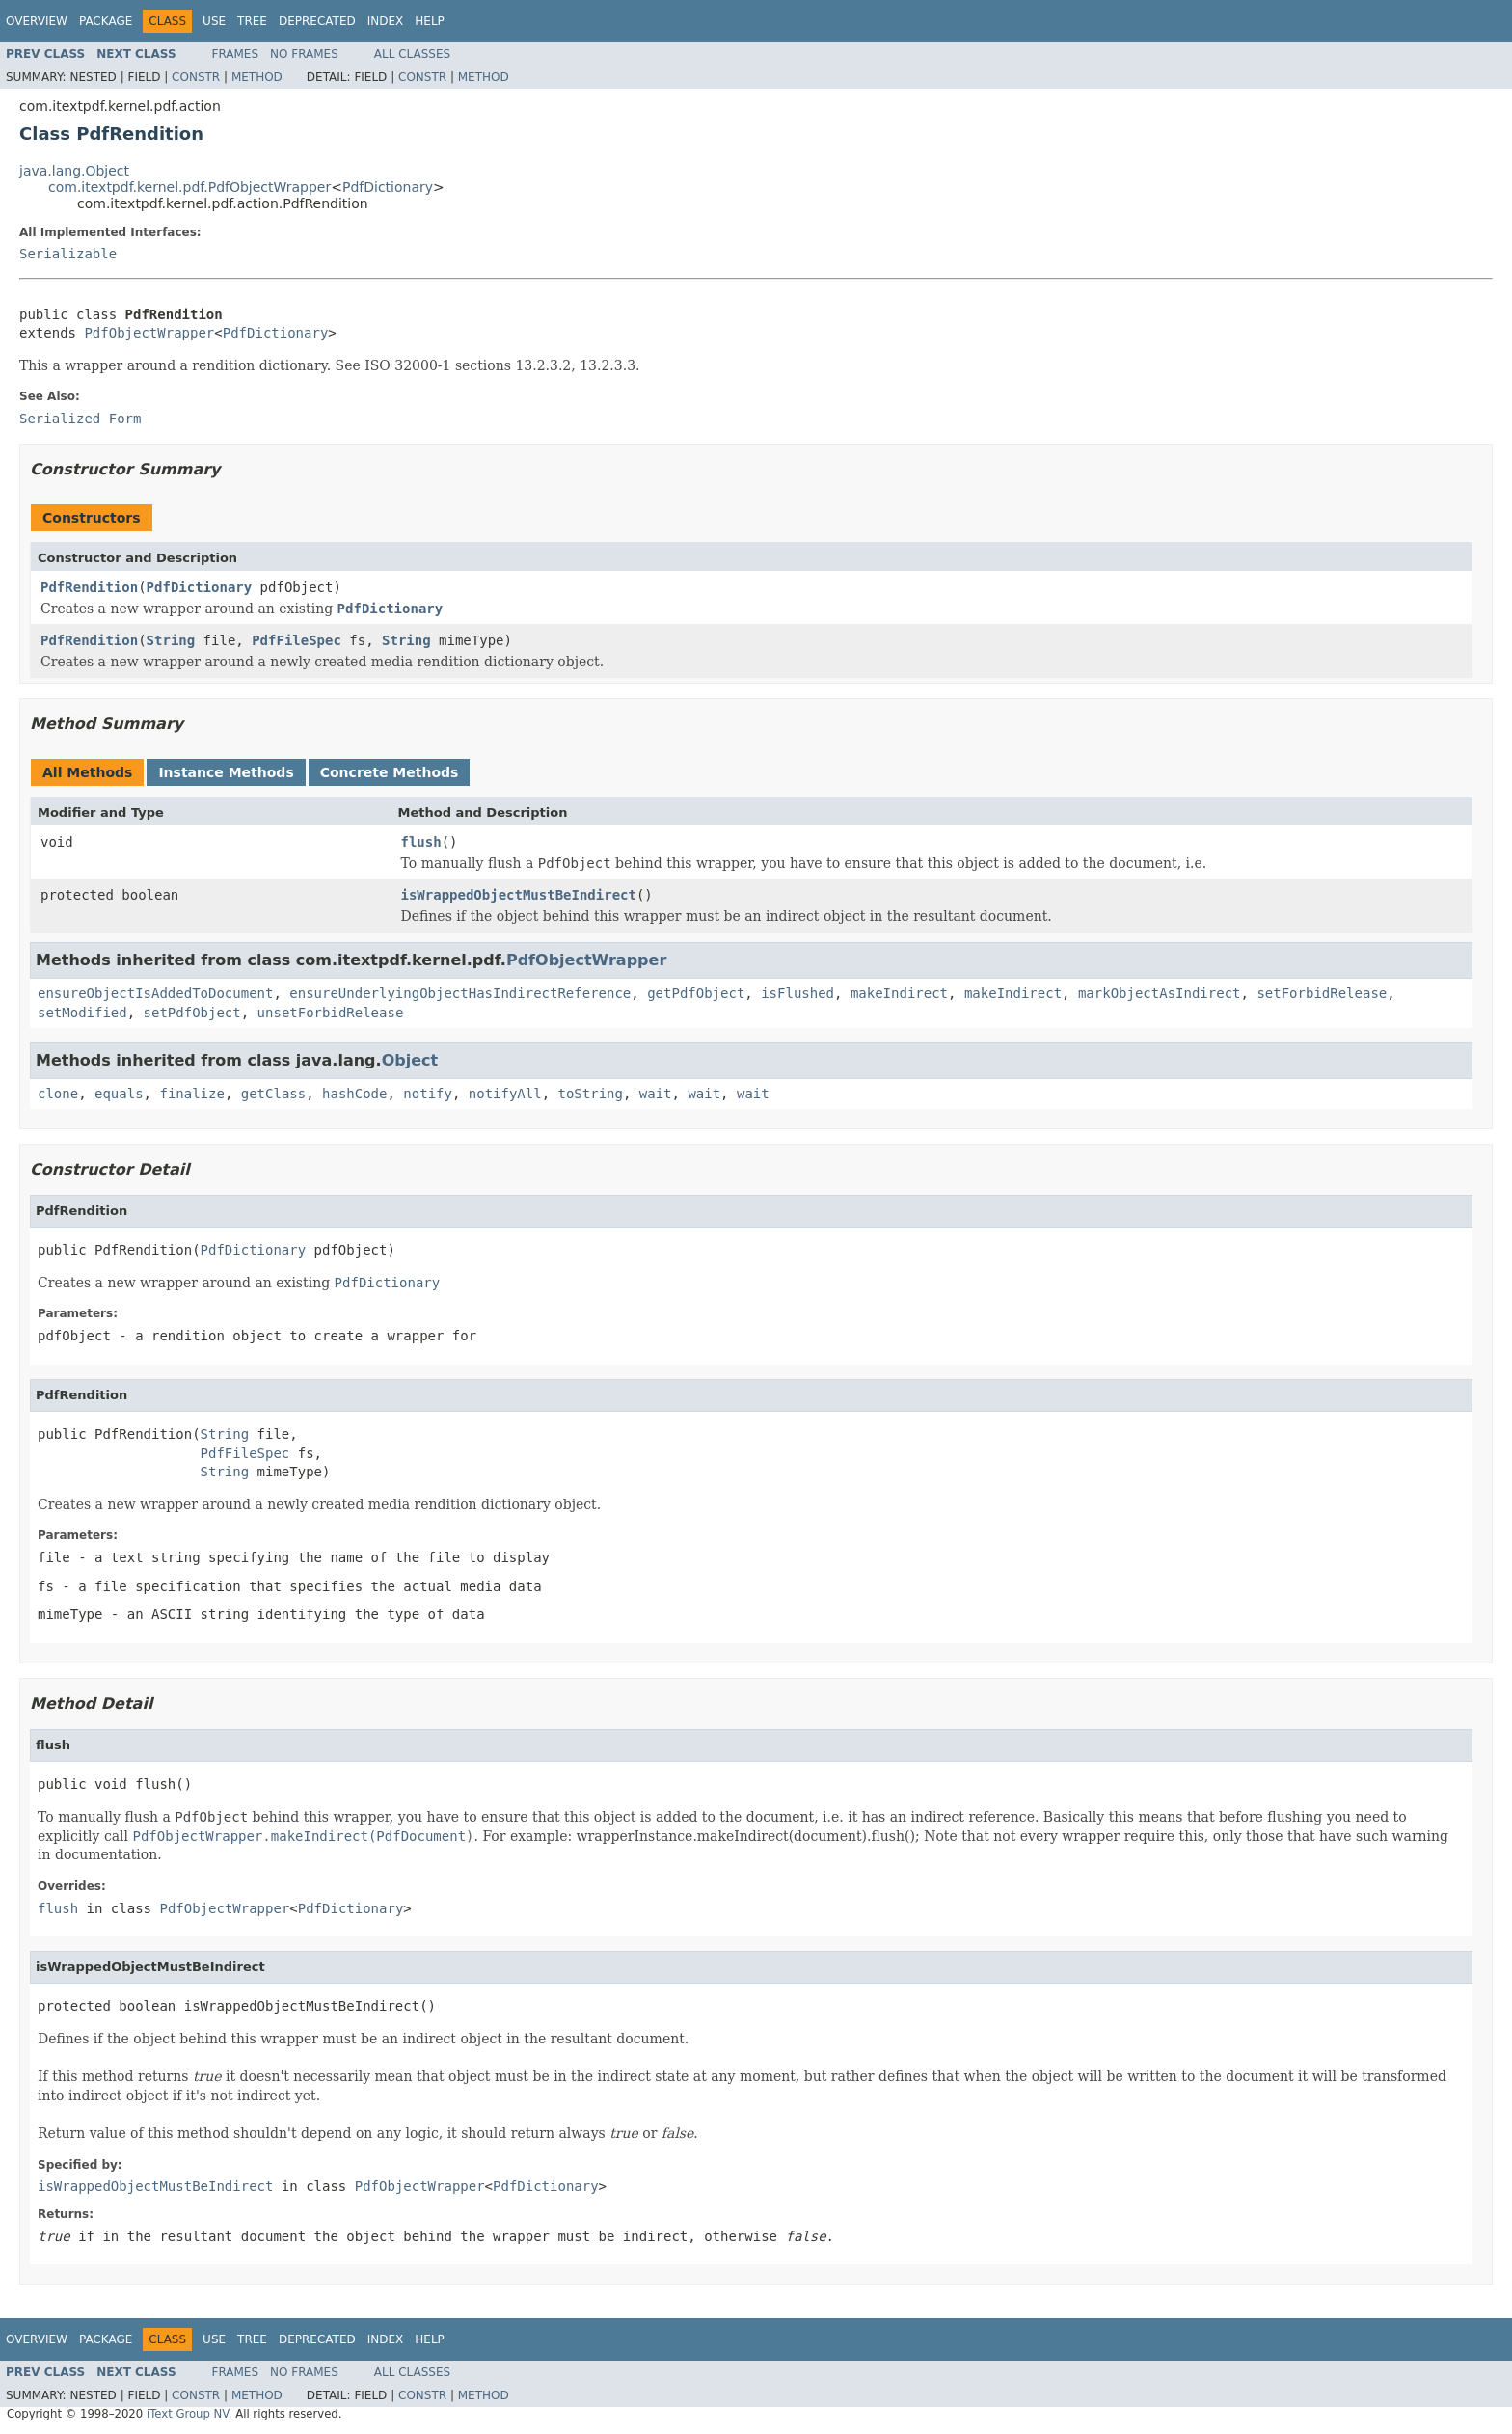  What do you see at coordinates (695, 993) in the screenshot?
I see `getPdfObject` at bounding box center [695, 993].